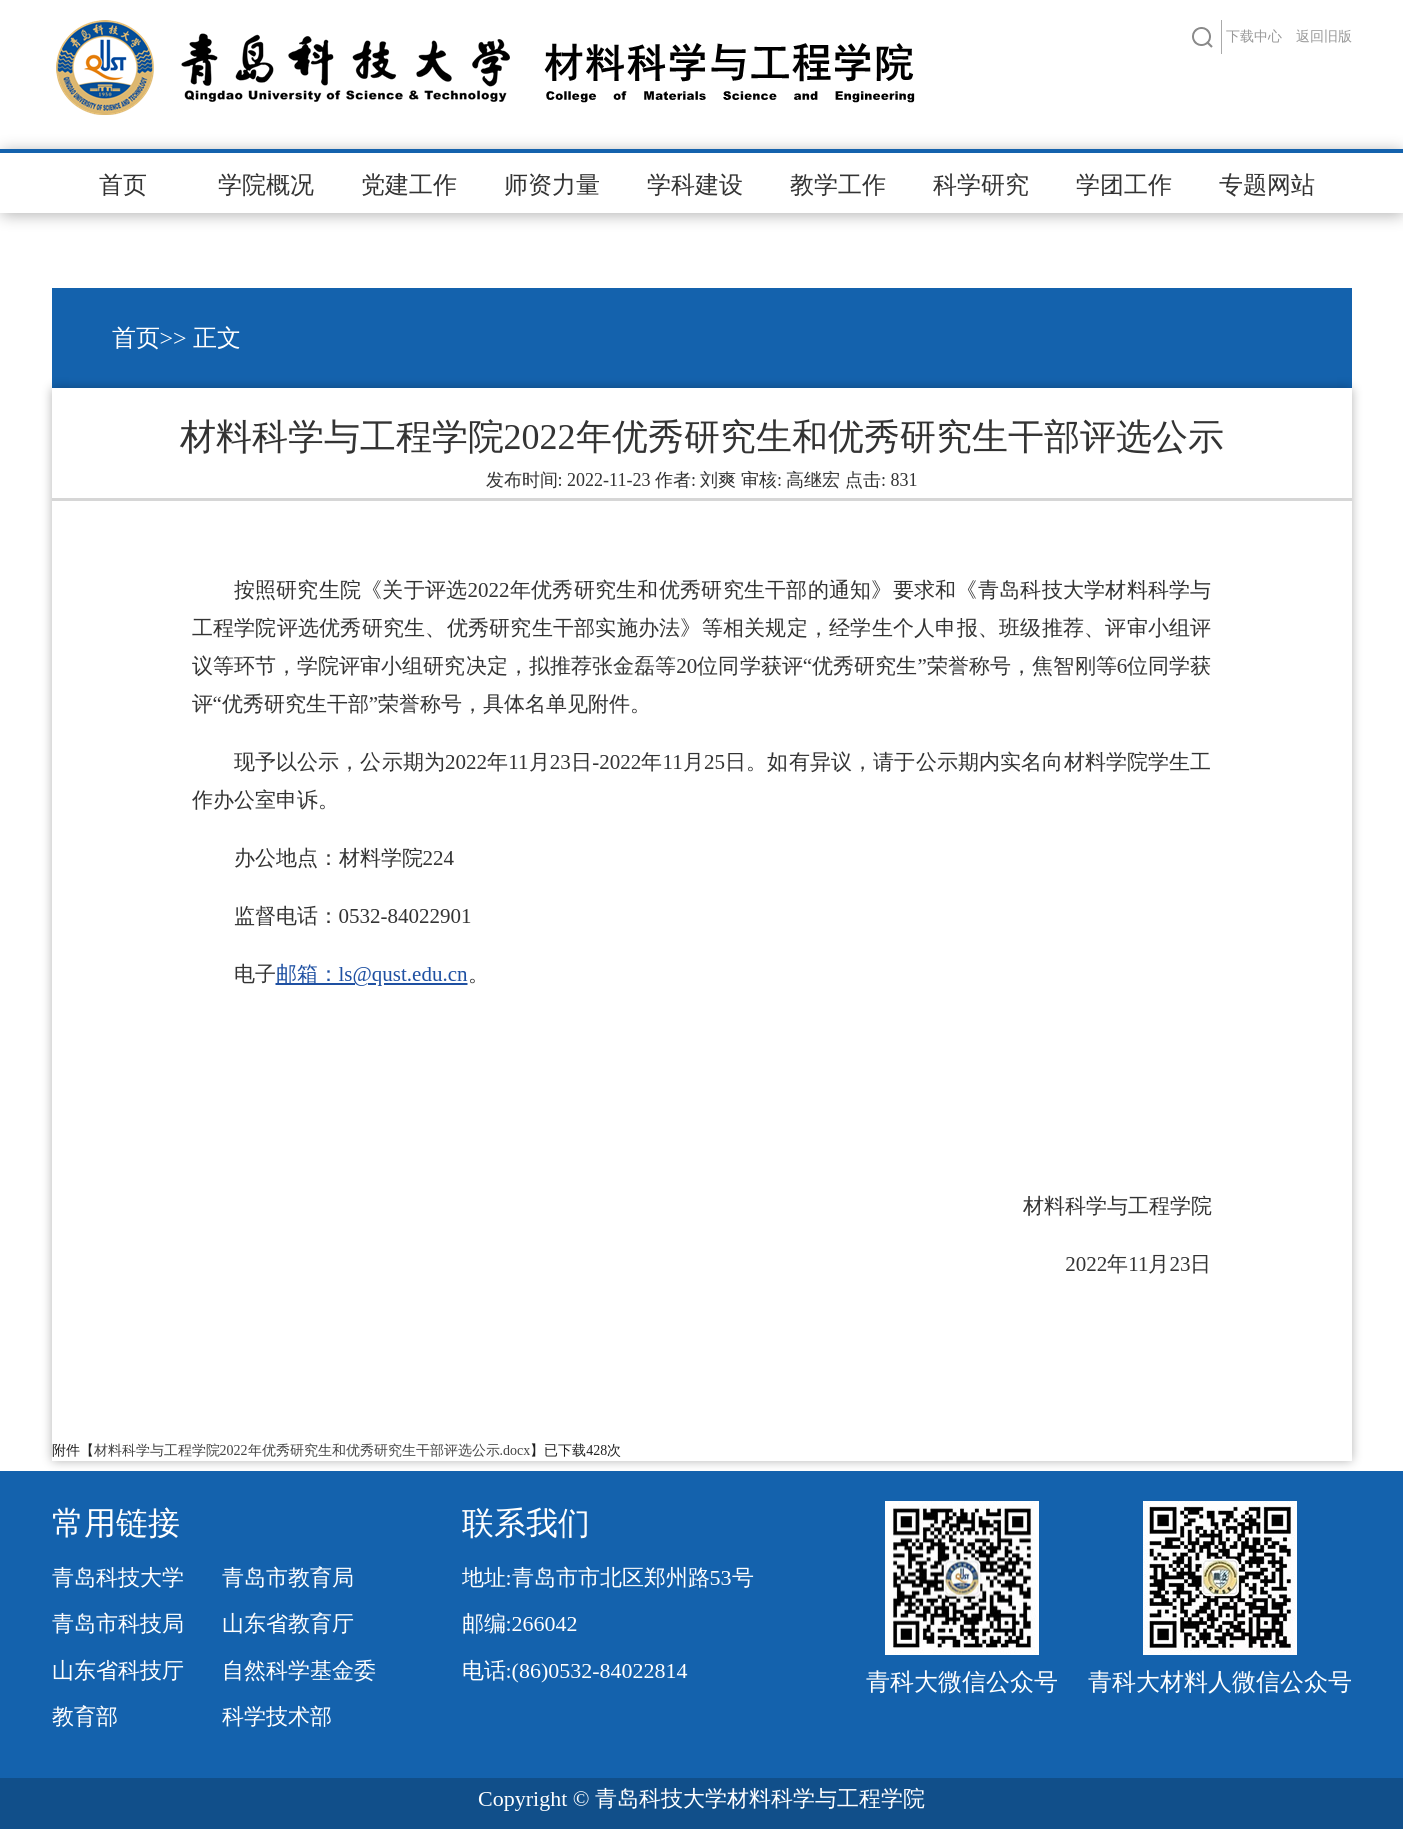  What do you see at coordinates (838, 185) in the screenshot?
I see `教学工作` at bounding box center [838, 185].